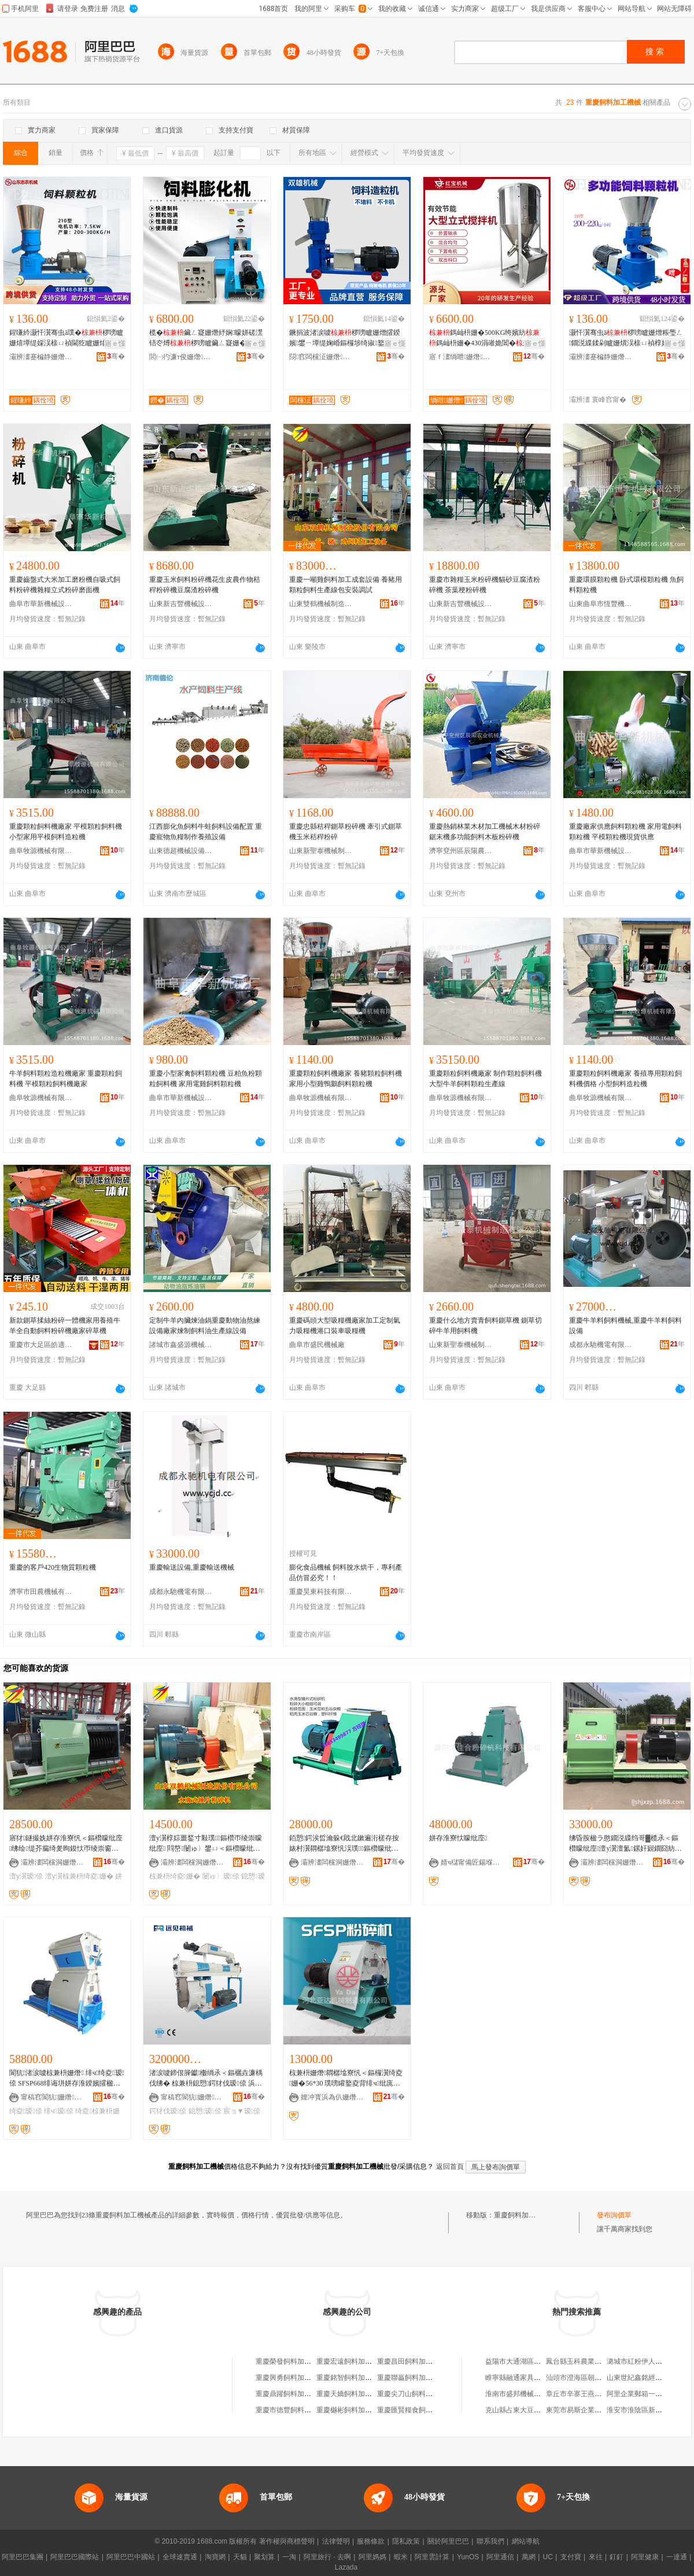  What do you see at coordinates (450, 2166) in the screenshot?
I see `返回首頁` at bounding box center [450, 2166].